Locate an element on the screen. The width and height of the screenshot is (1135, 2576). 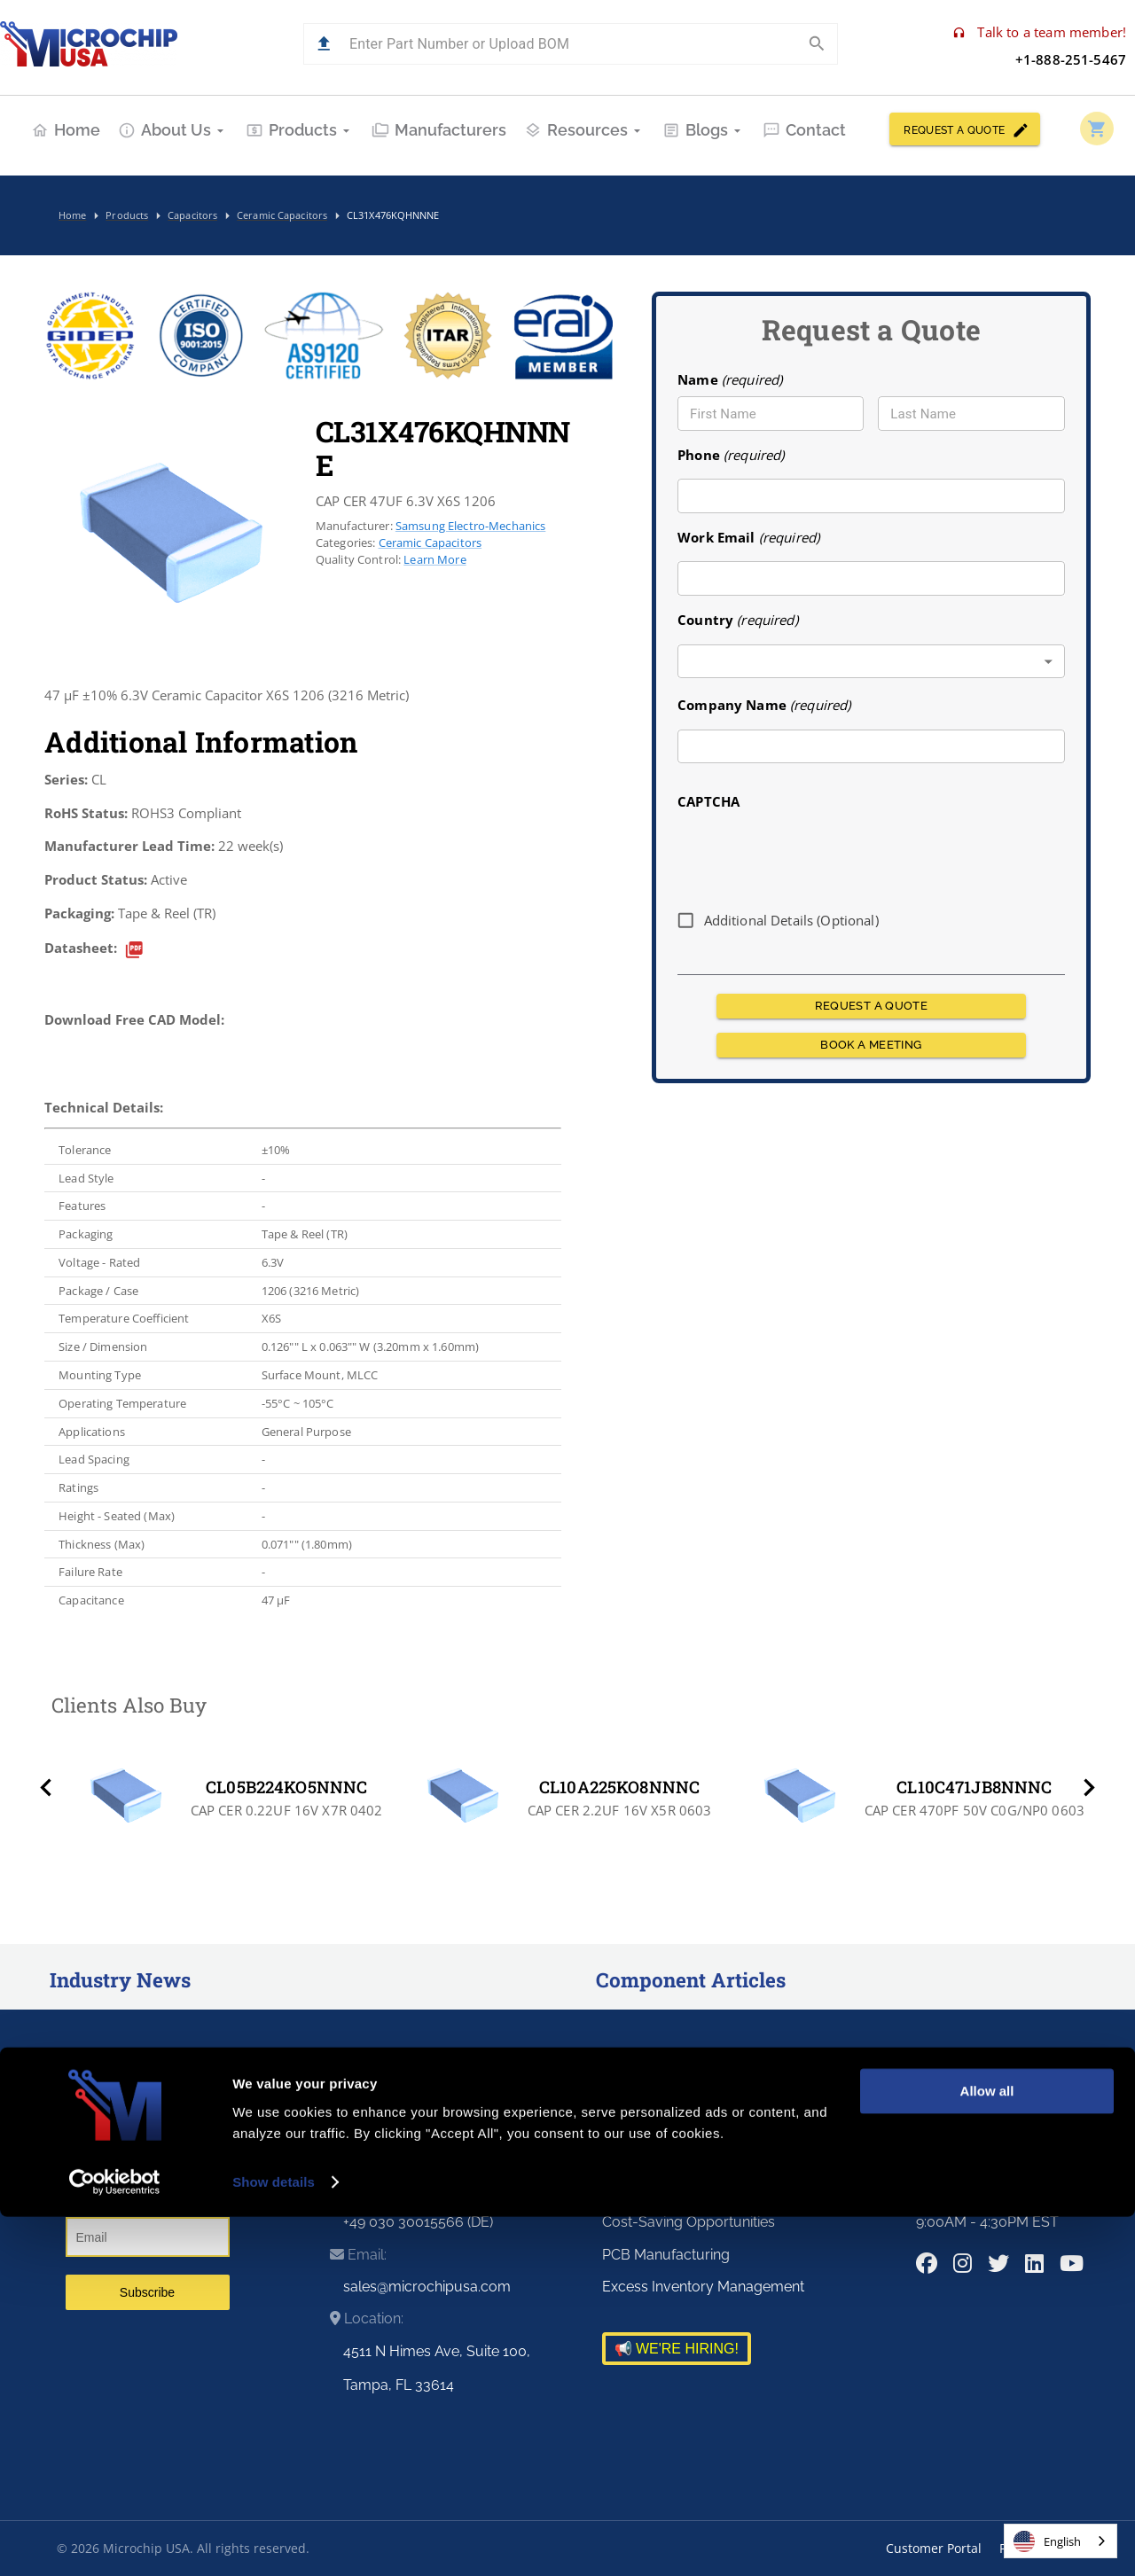
Home is located at coordinates (65, 130).